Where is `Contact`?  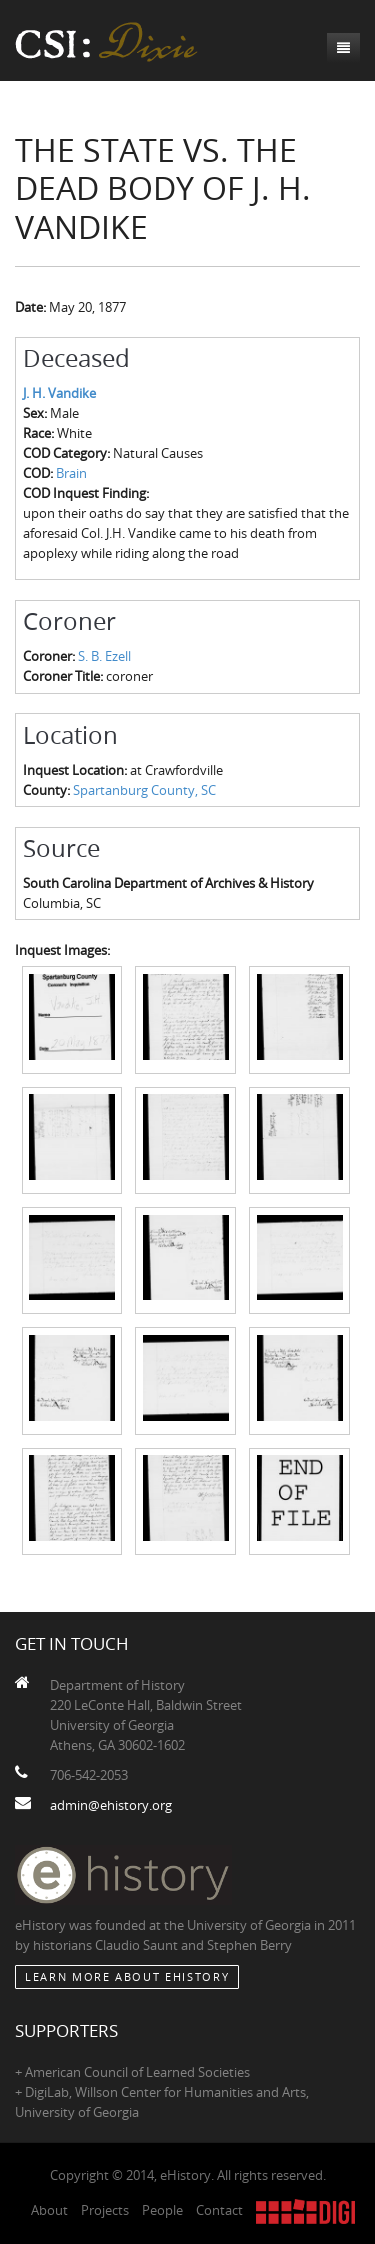 Contact is located at coordinates (219, 2210).